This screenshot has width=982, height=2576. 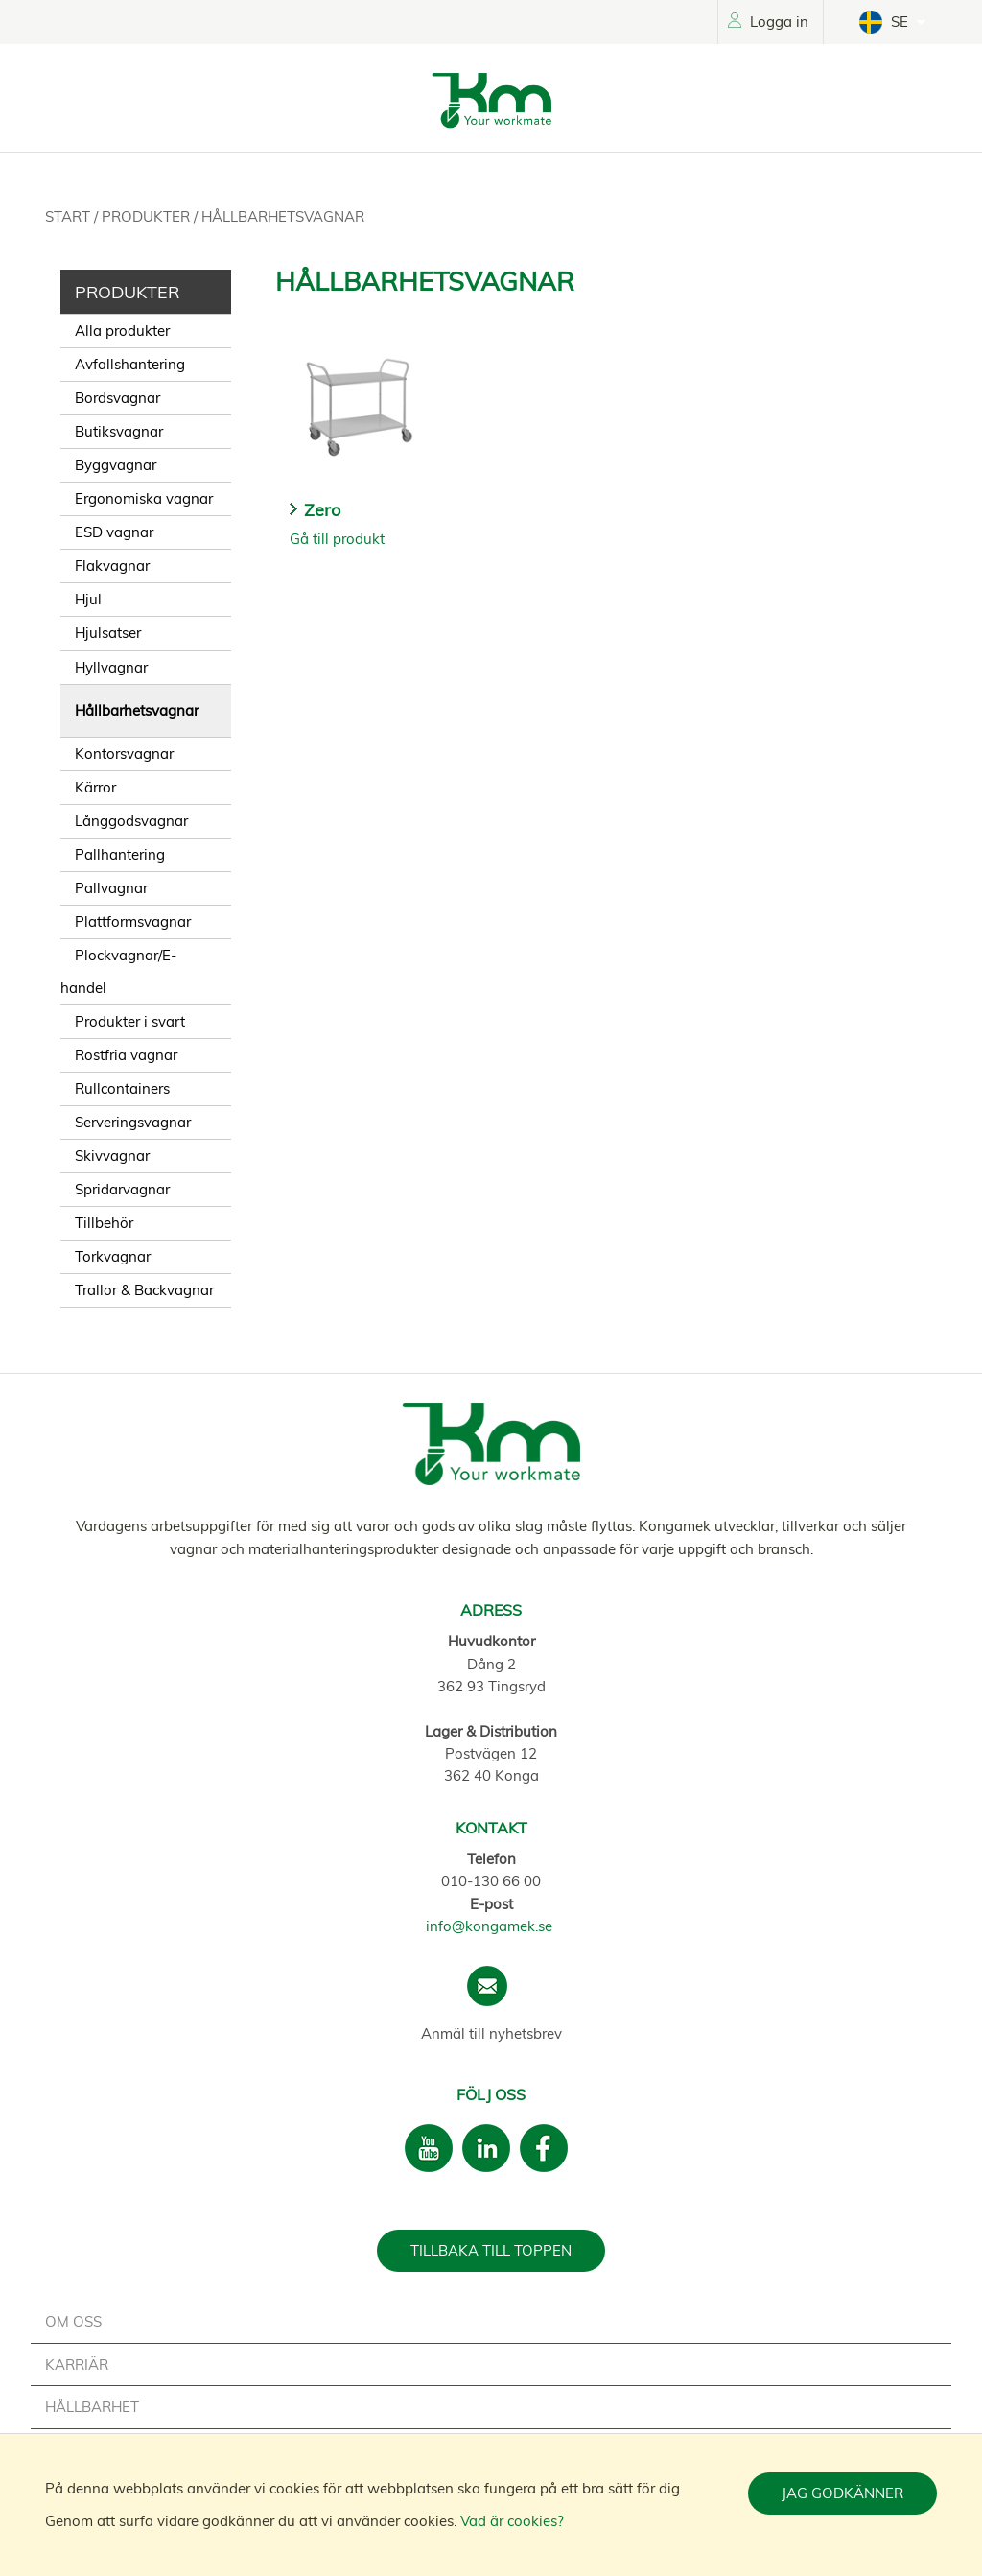 I want to click on Produkter, so click(x=148, y=216).